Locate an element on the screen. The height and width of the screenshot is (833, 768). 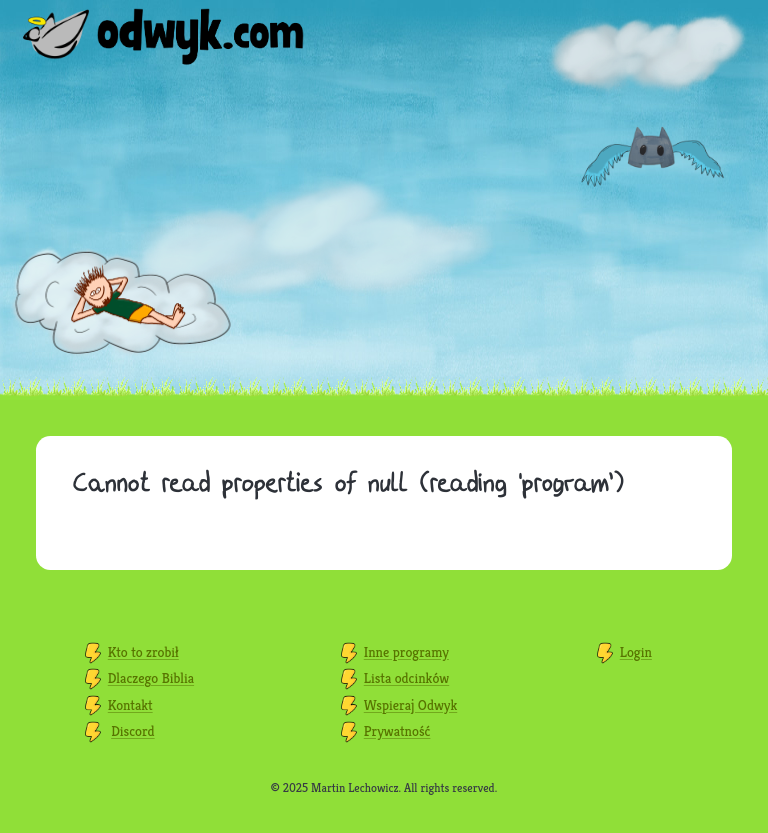
Prywatność is located at coordinates (397, 731).